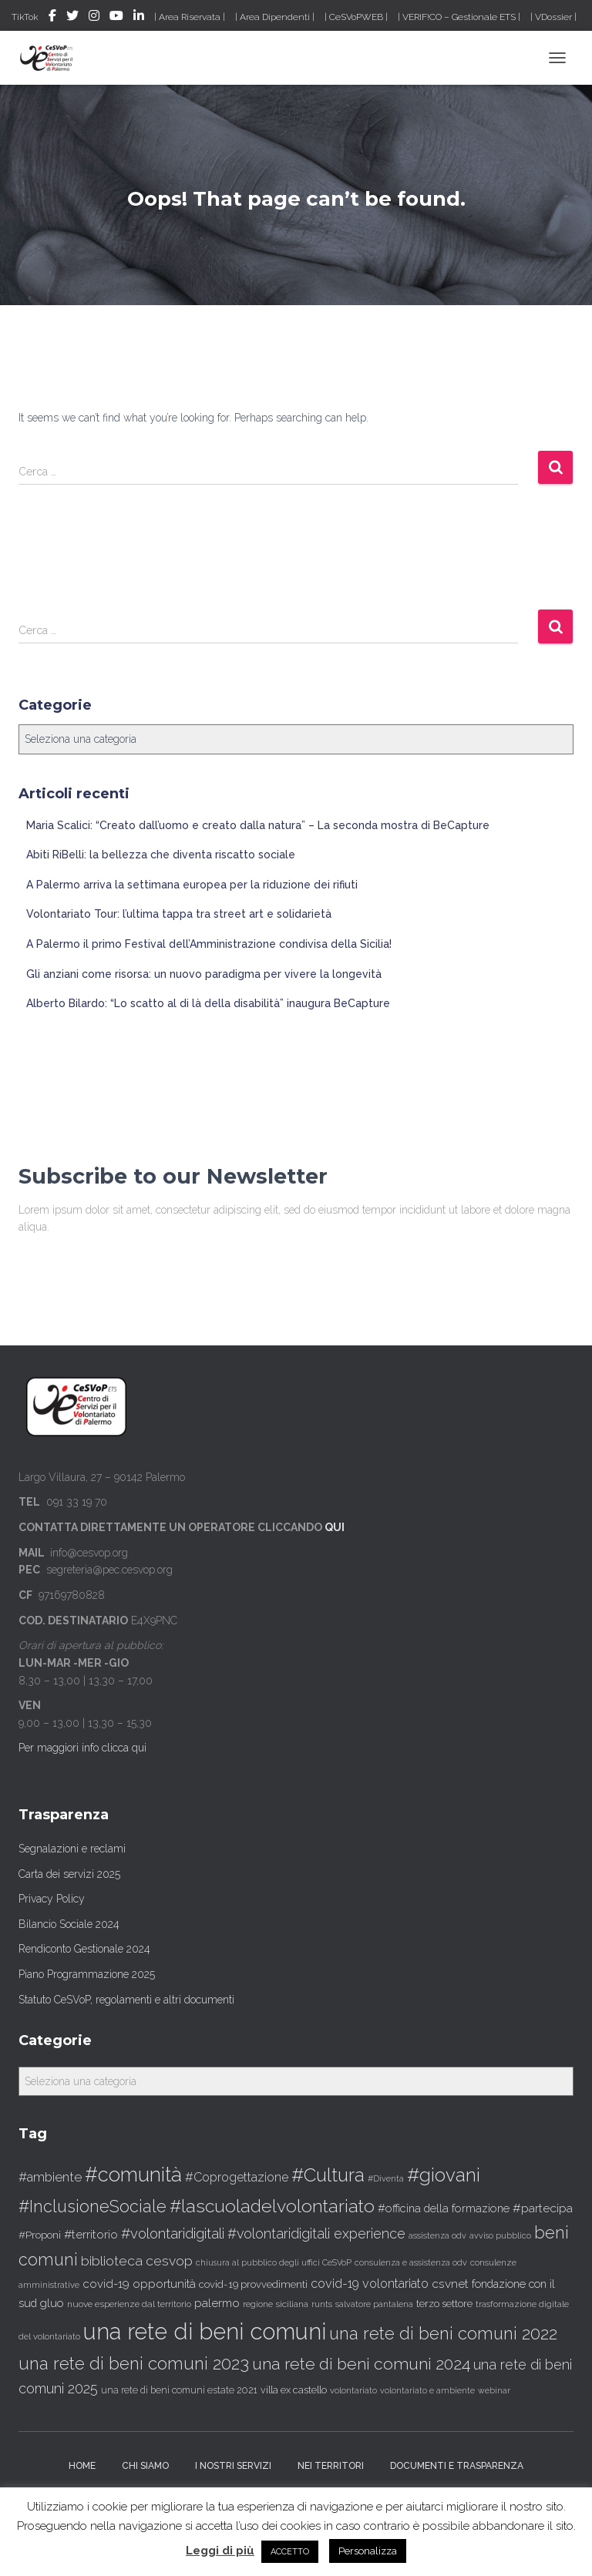  I want to click on #volontaridigitali experience [#volontaridigitali experience (96 elementi)], so click(316, 2233).